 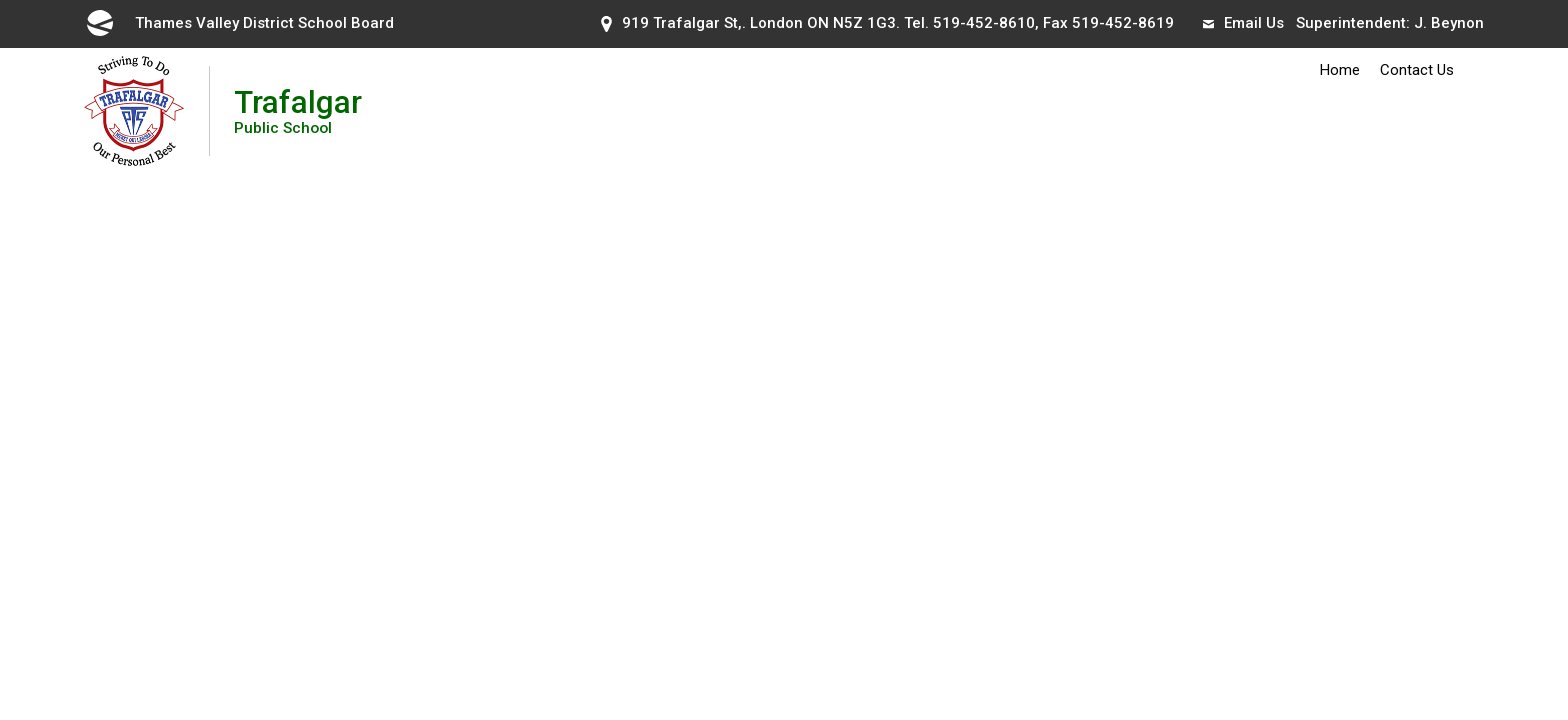 I want to click on Contact Us, so click(x=1417, y=70).